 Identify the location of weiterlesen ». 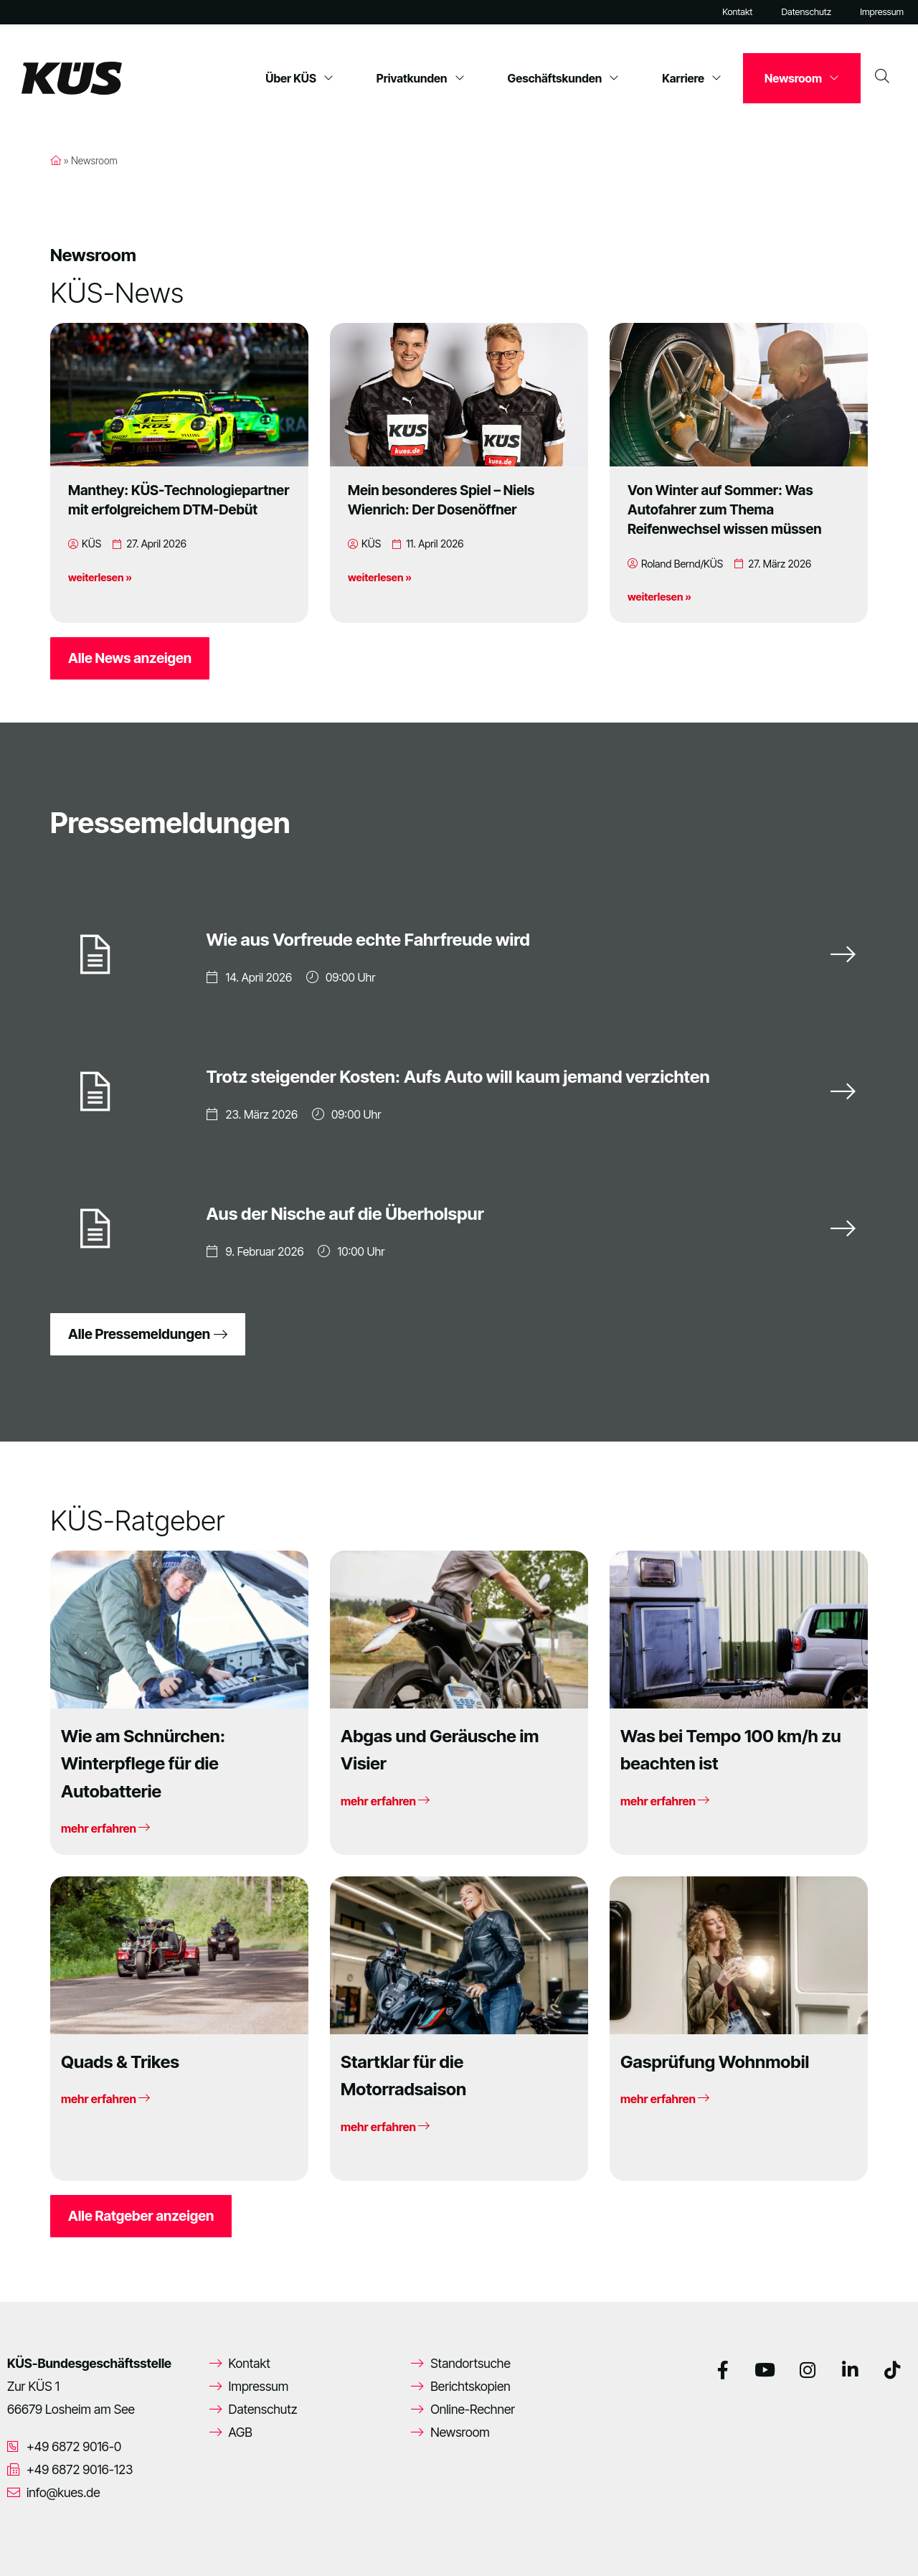
(100, 577).